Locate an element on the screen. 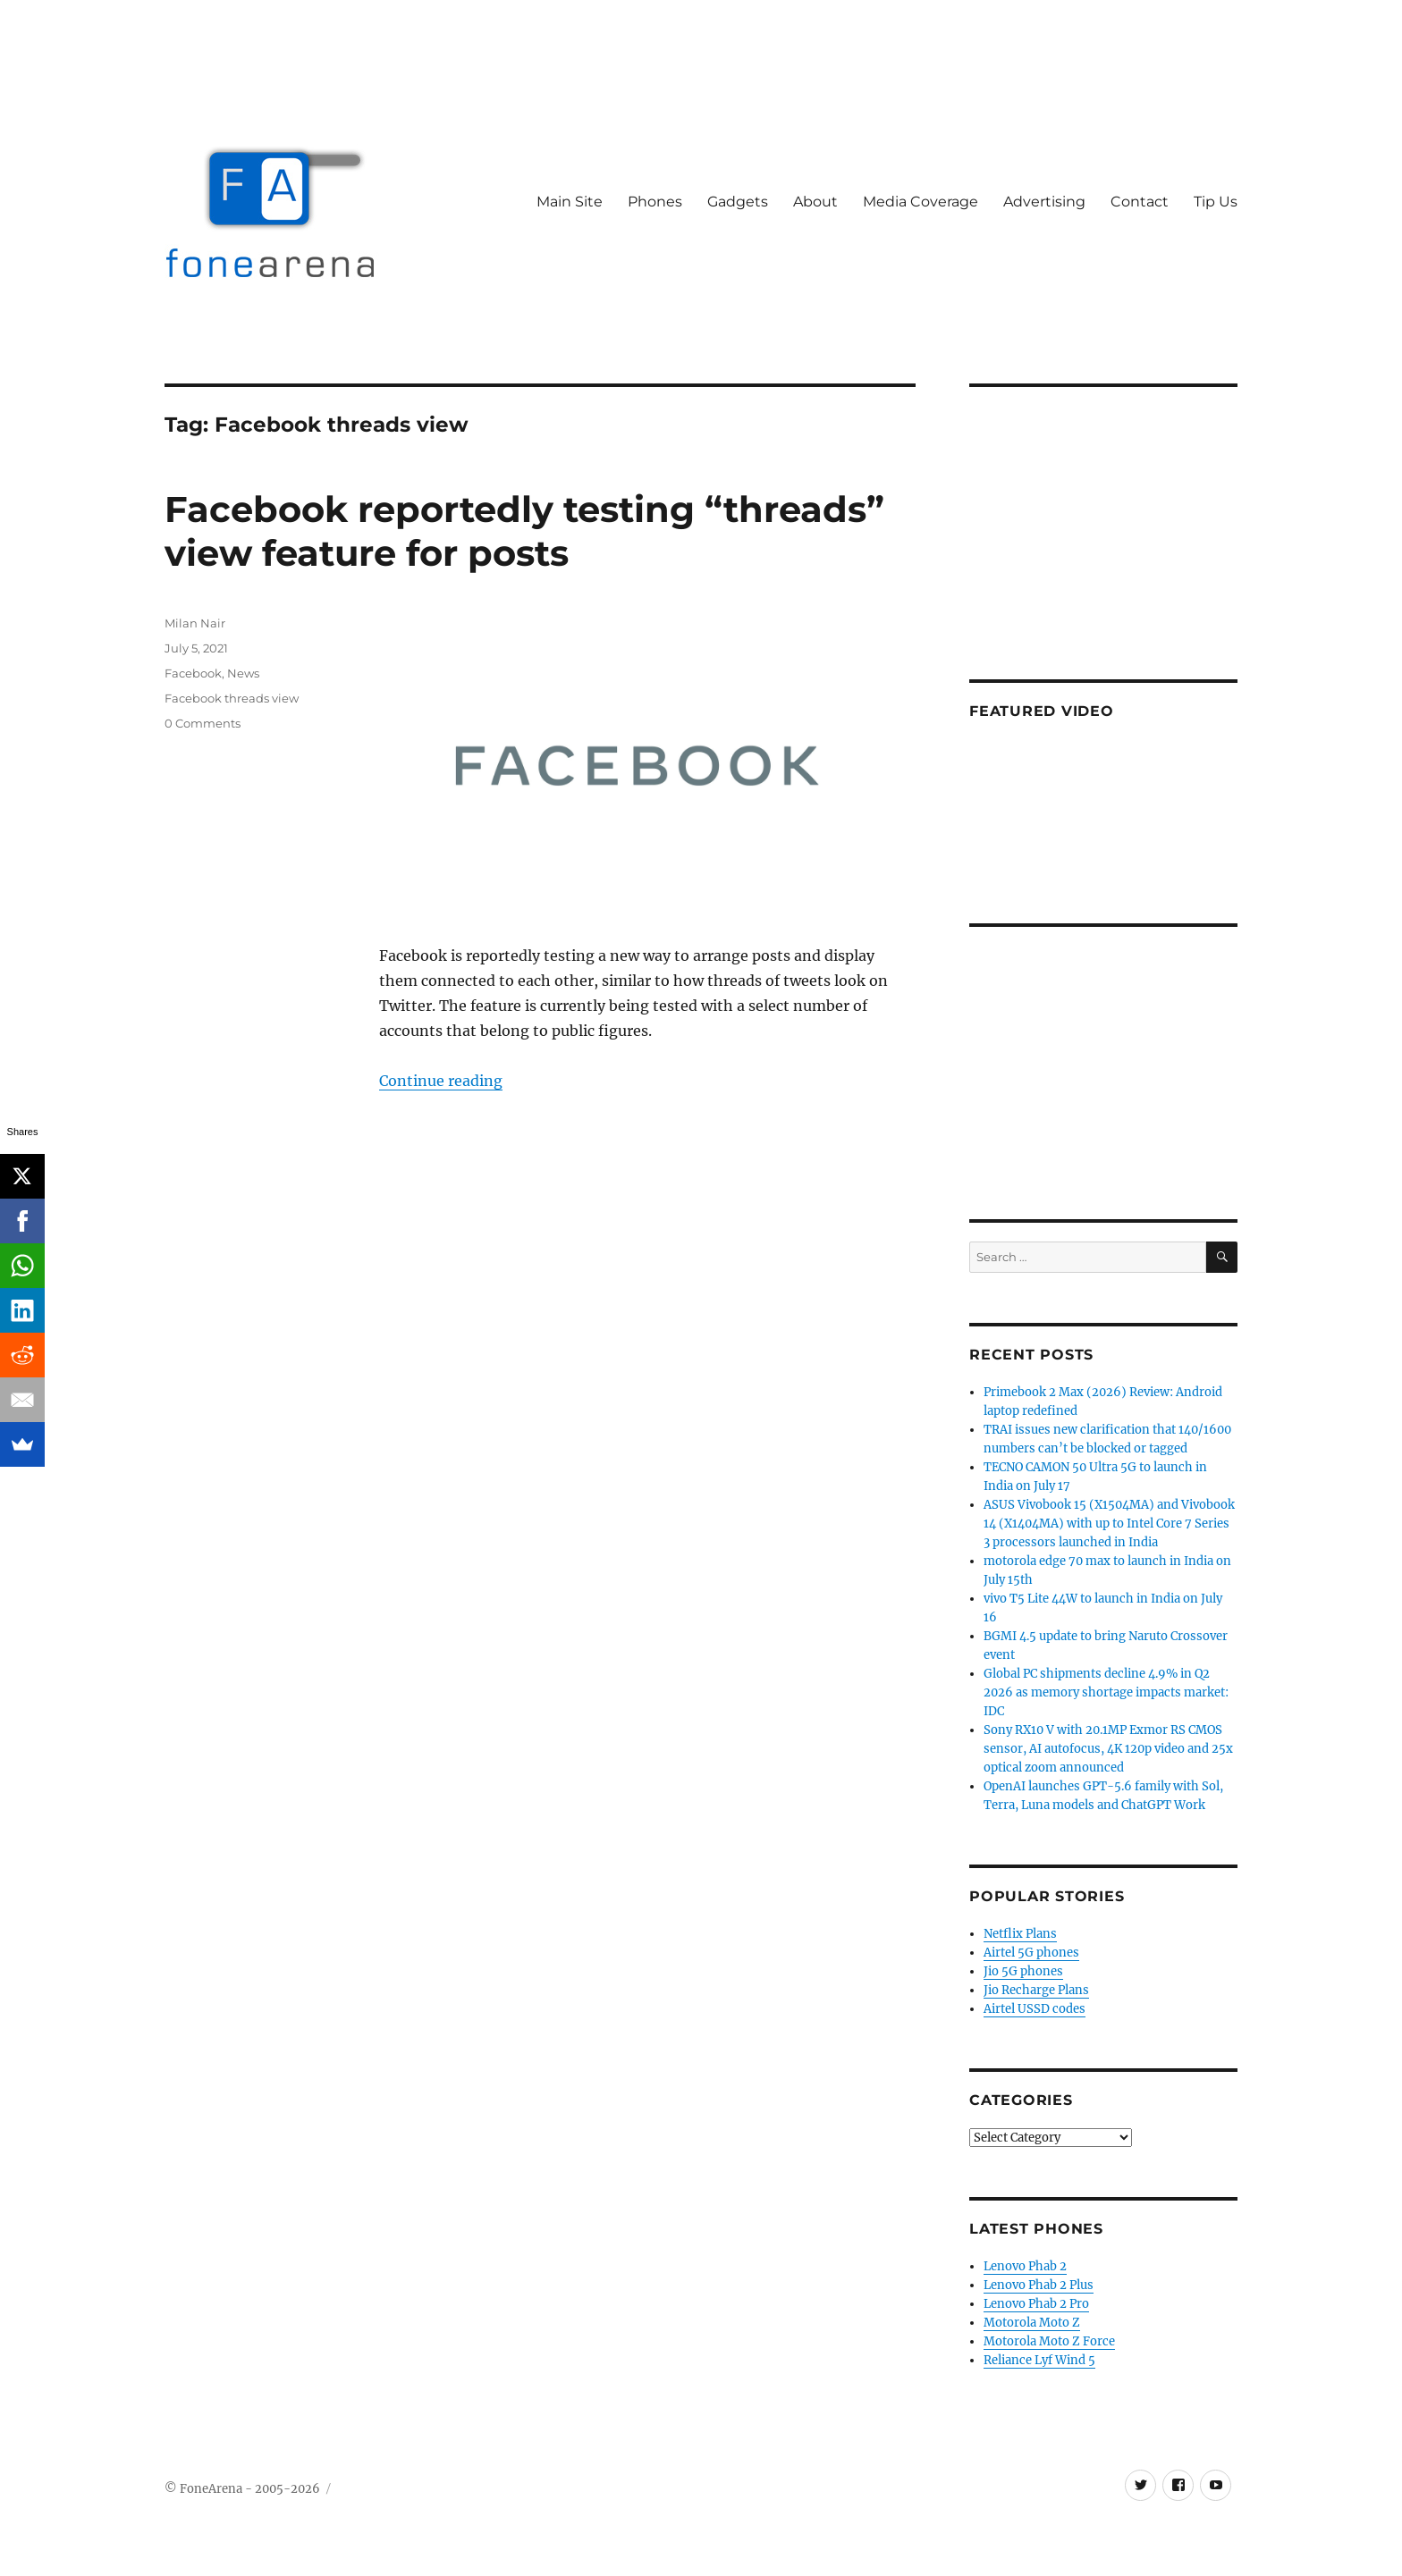 The width and height of the screenshot is (1402, 2576). Lenovo Phab 2 Plus is located at coordinates (1039, 2285).